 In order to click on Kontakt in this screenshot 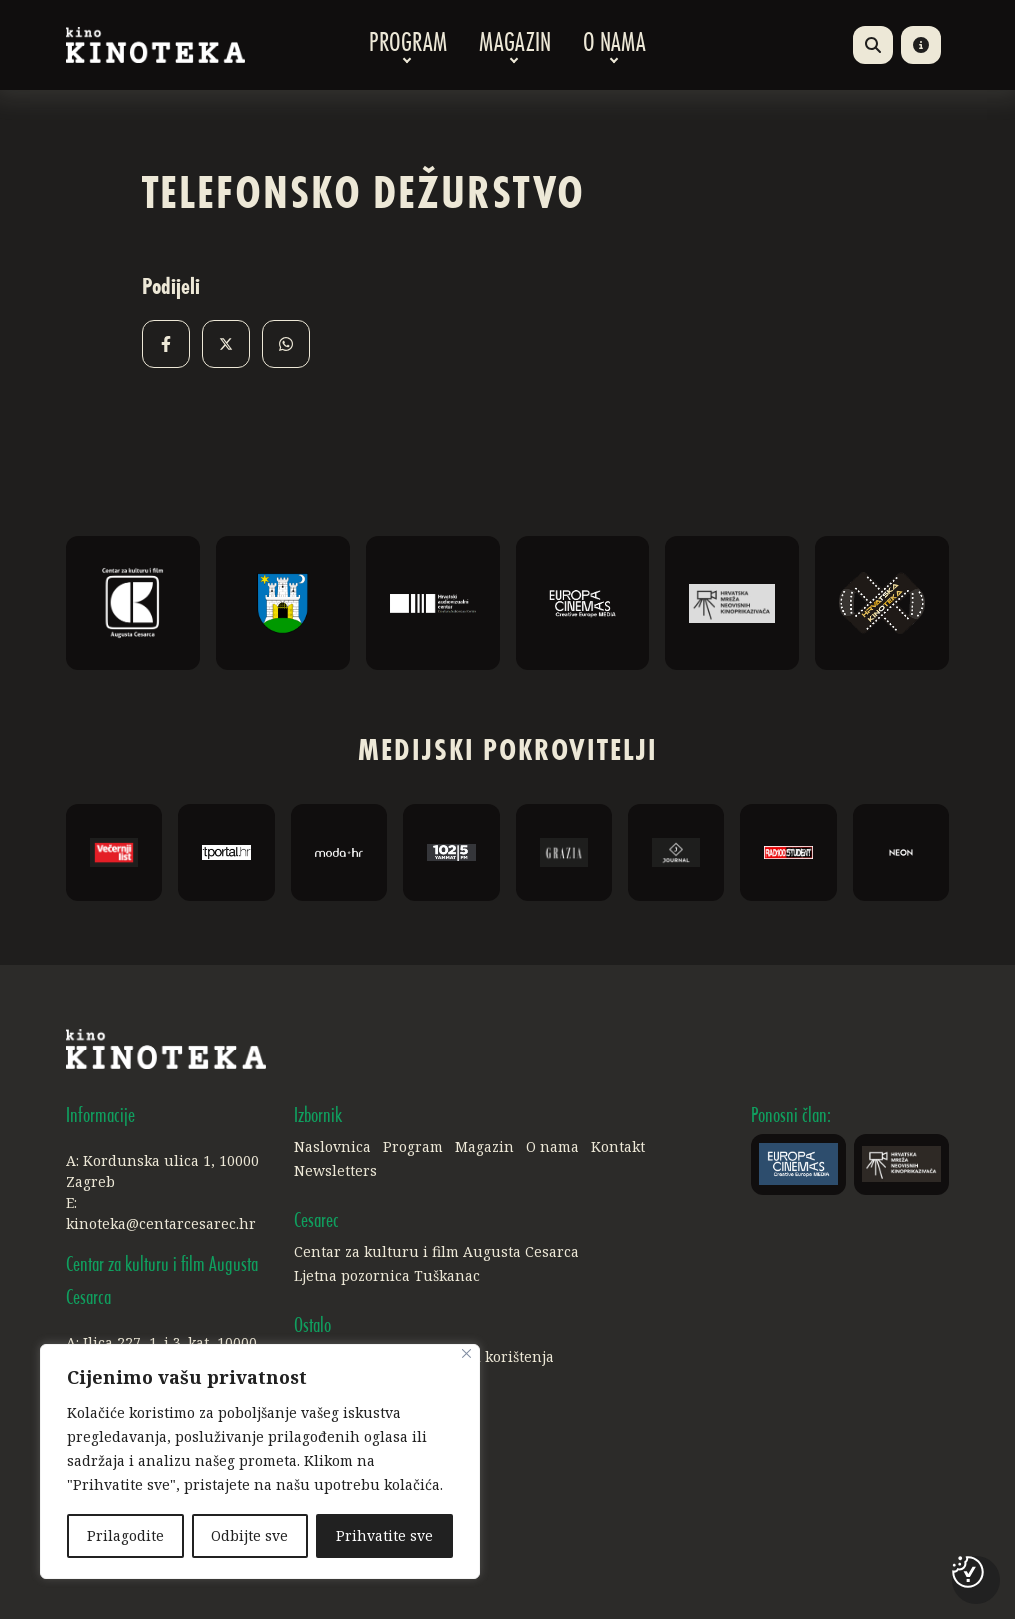, I will do `click(618, 1146)`.